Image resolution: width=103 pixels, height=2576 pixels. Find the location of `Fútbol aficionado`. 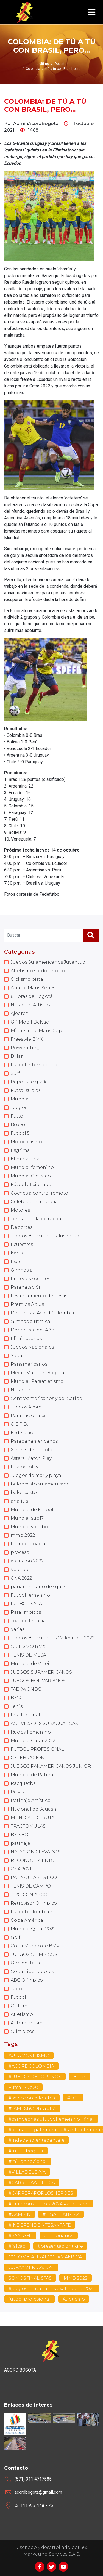

Fútbol aficionado is located at coordinates (31, 1184).